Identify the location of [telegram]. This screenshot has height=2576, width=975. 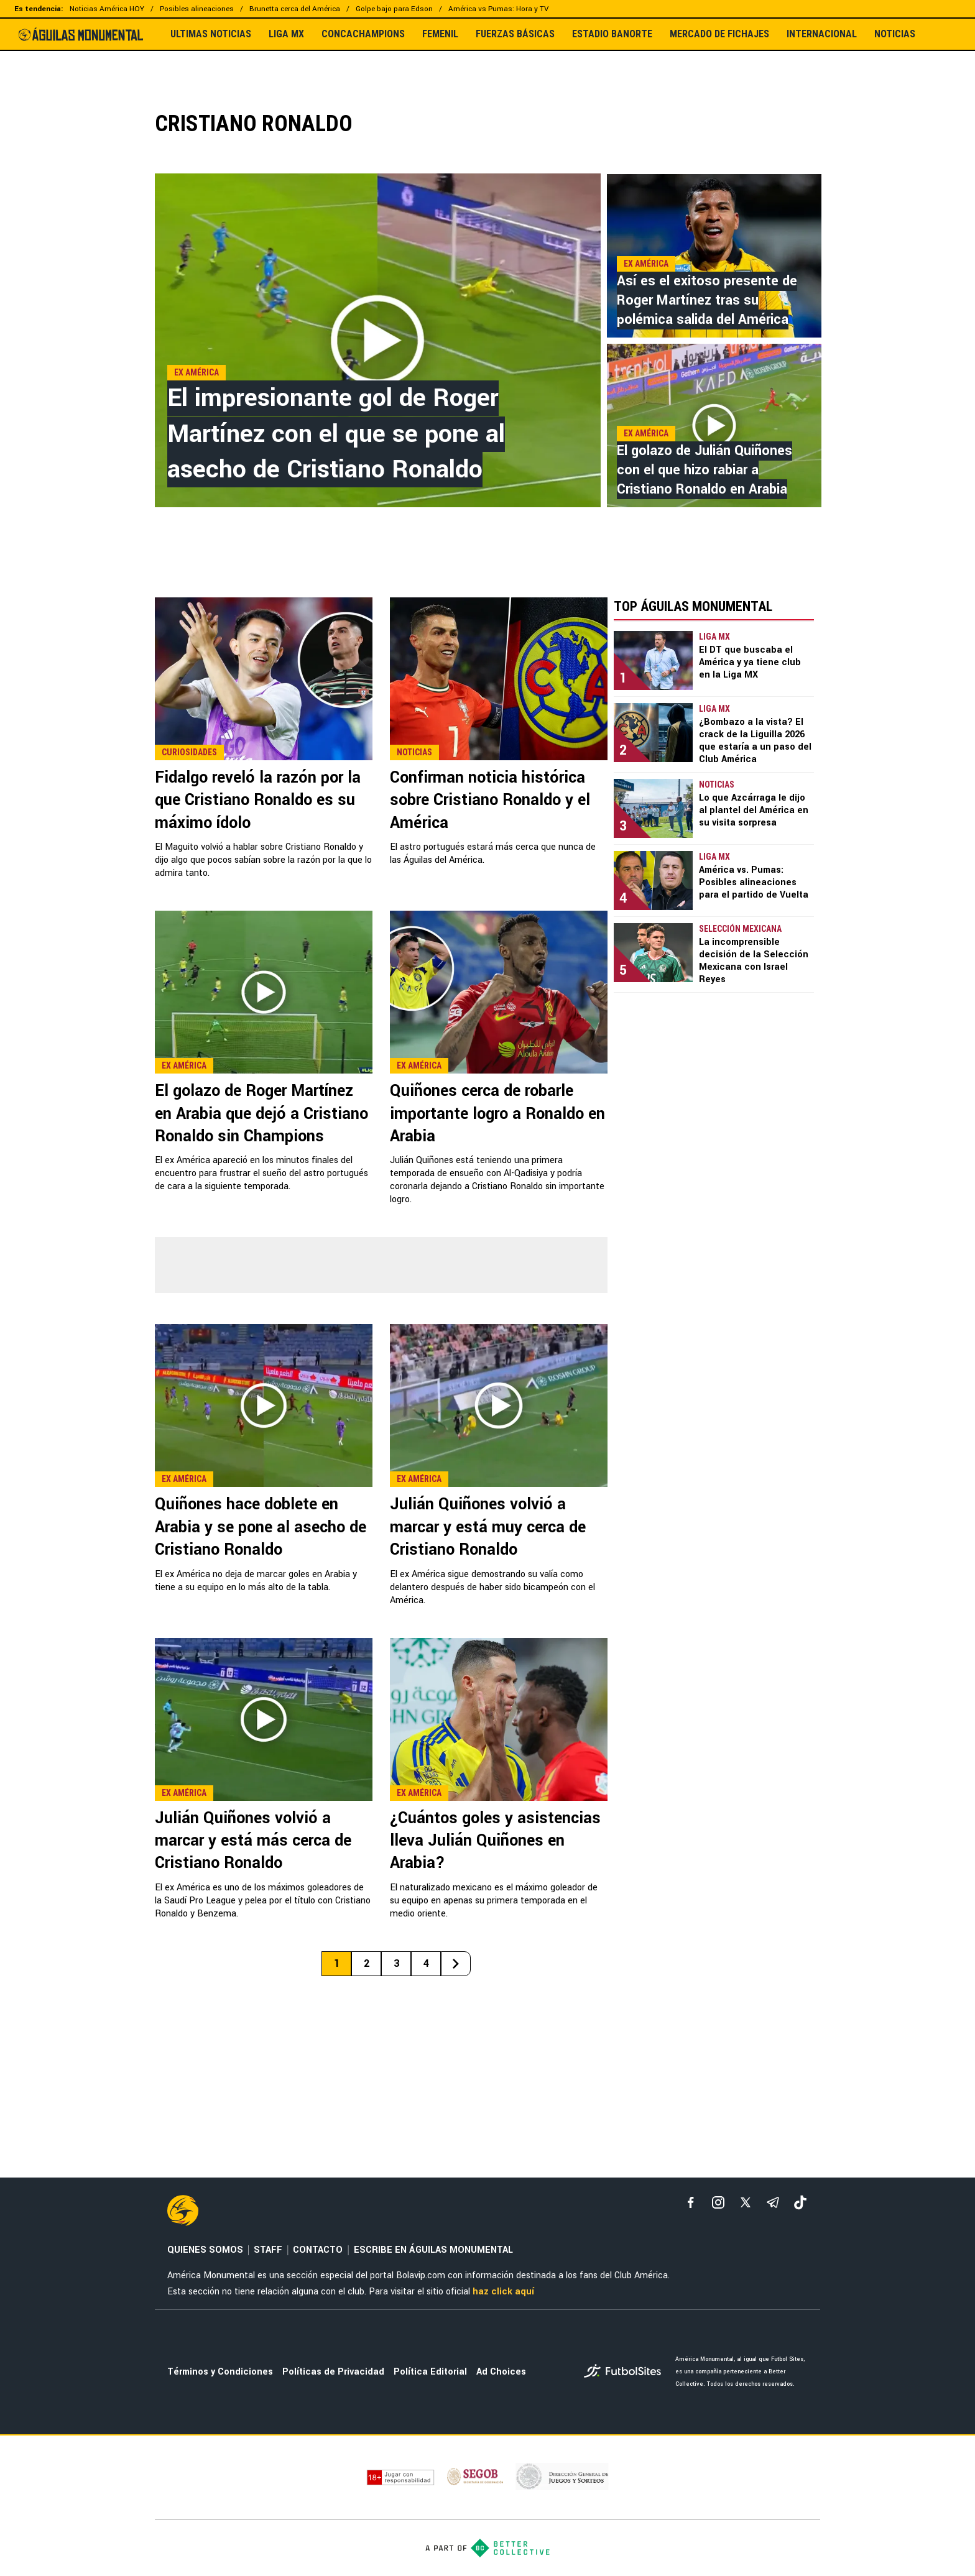
(772, 2202).